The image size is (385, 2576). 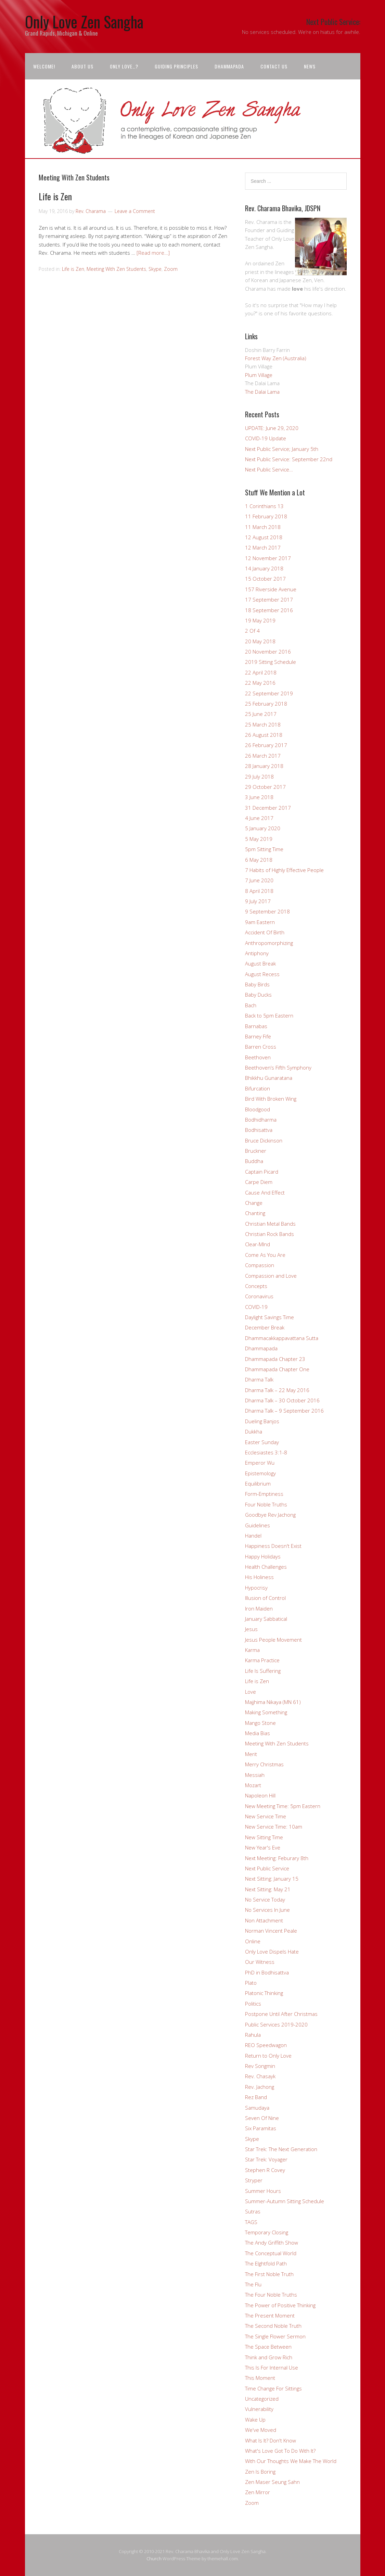 I want to click on 11 February 2018, so click(x=266, y=516).